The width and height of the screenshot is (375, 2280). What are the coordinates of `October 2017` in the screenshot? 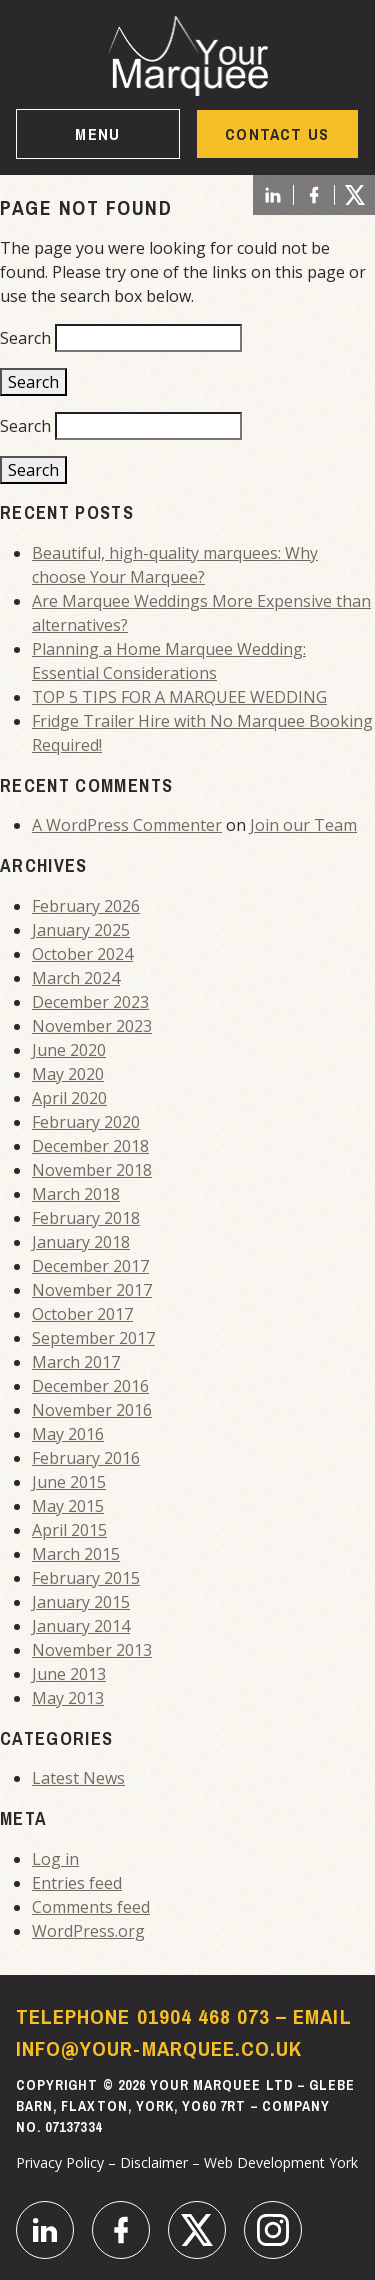 It's located at (82, 1314).